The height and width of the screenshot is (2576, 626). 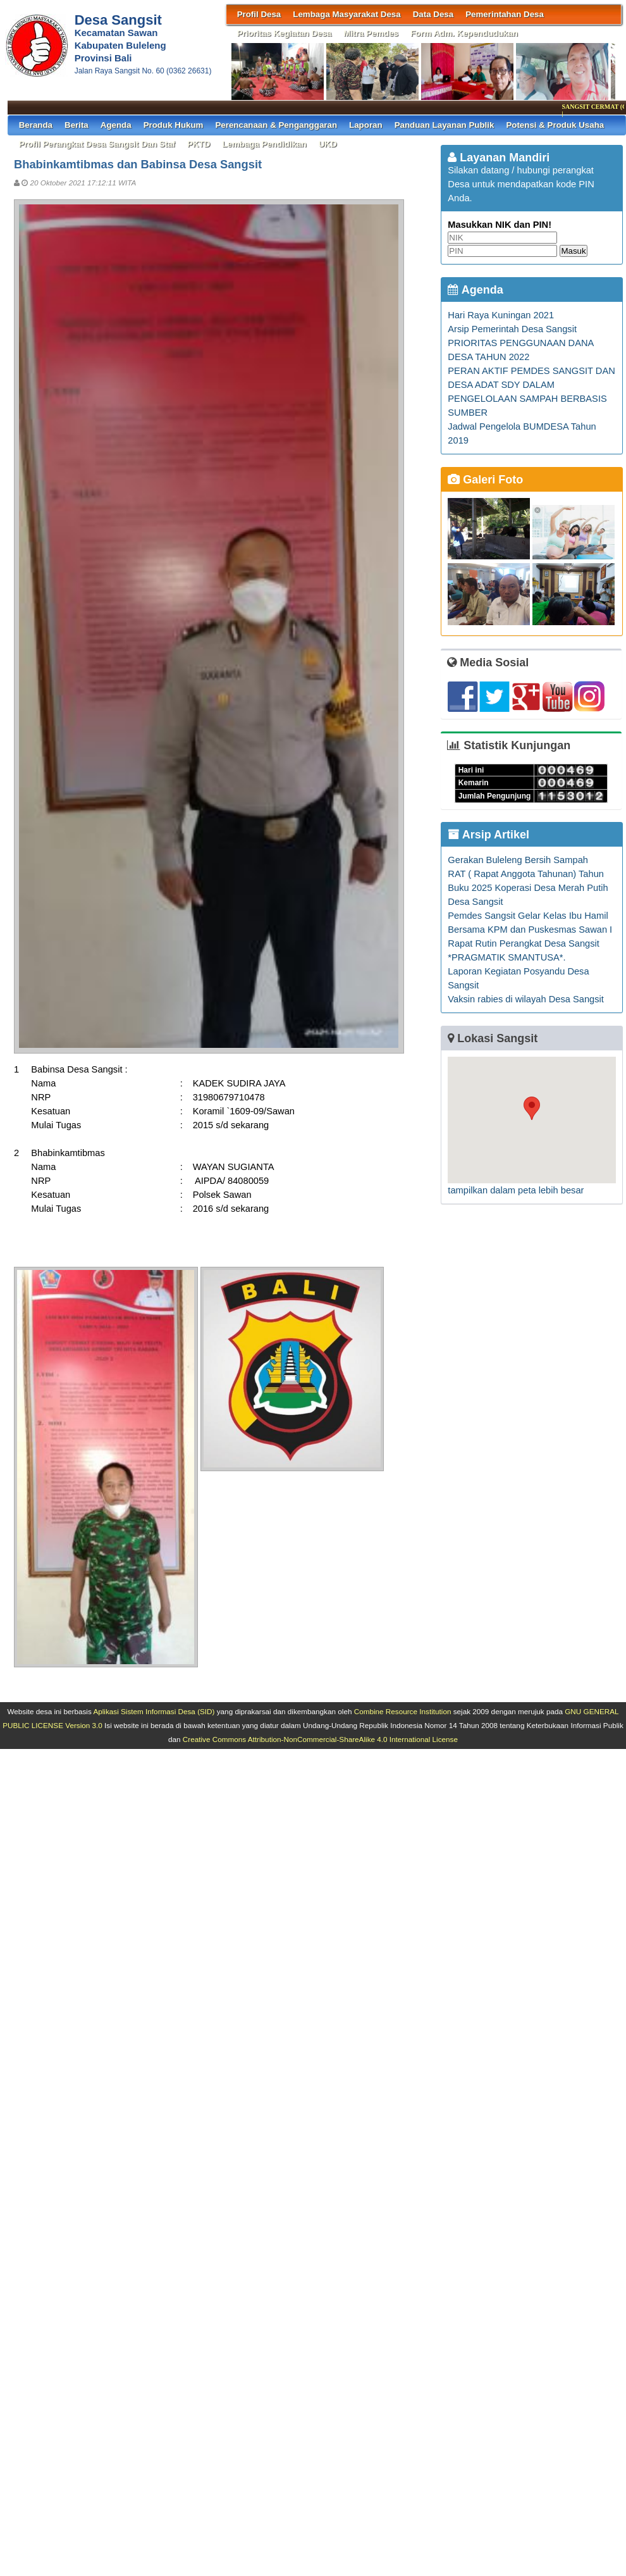 What do you see at coordinates (402, 1711) in the screenshot?
I see `Combine Resource Institution` at bounding box center [402, 1711].